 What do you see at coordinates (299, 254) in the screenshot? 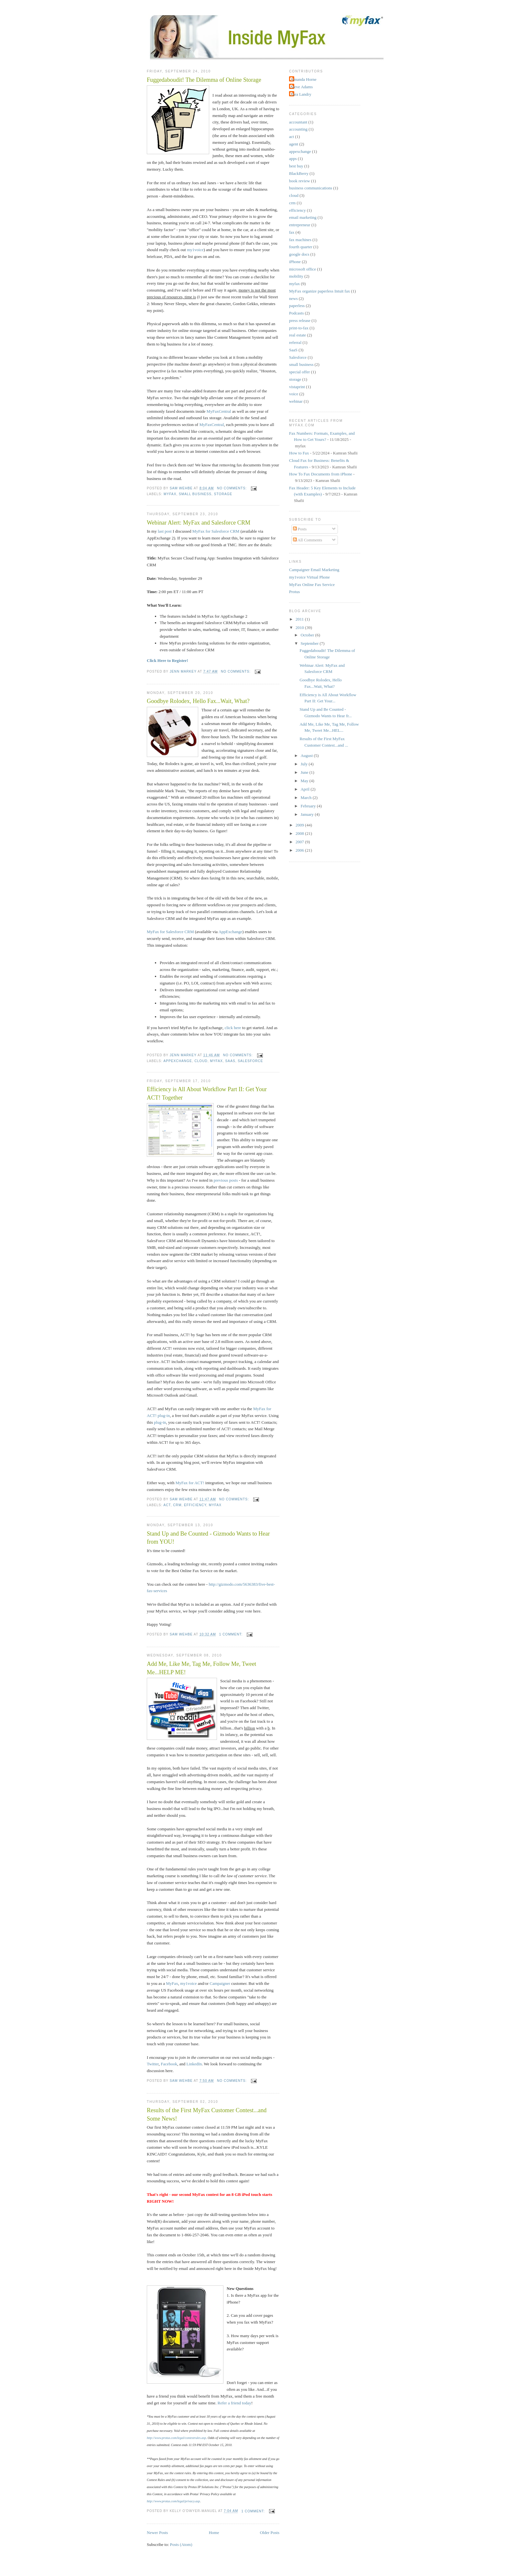
I see `google docs` at bounding box center [299, 254].